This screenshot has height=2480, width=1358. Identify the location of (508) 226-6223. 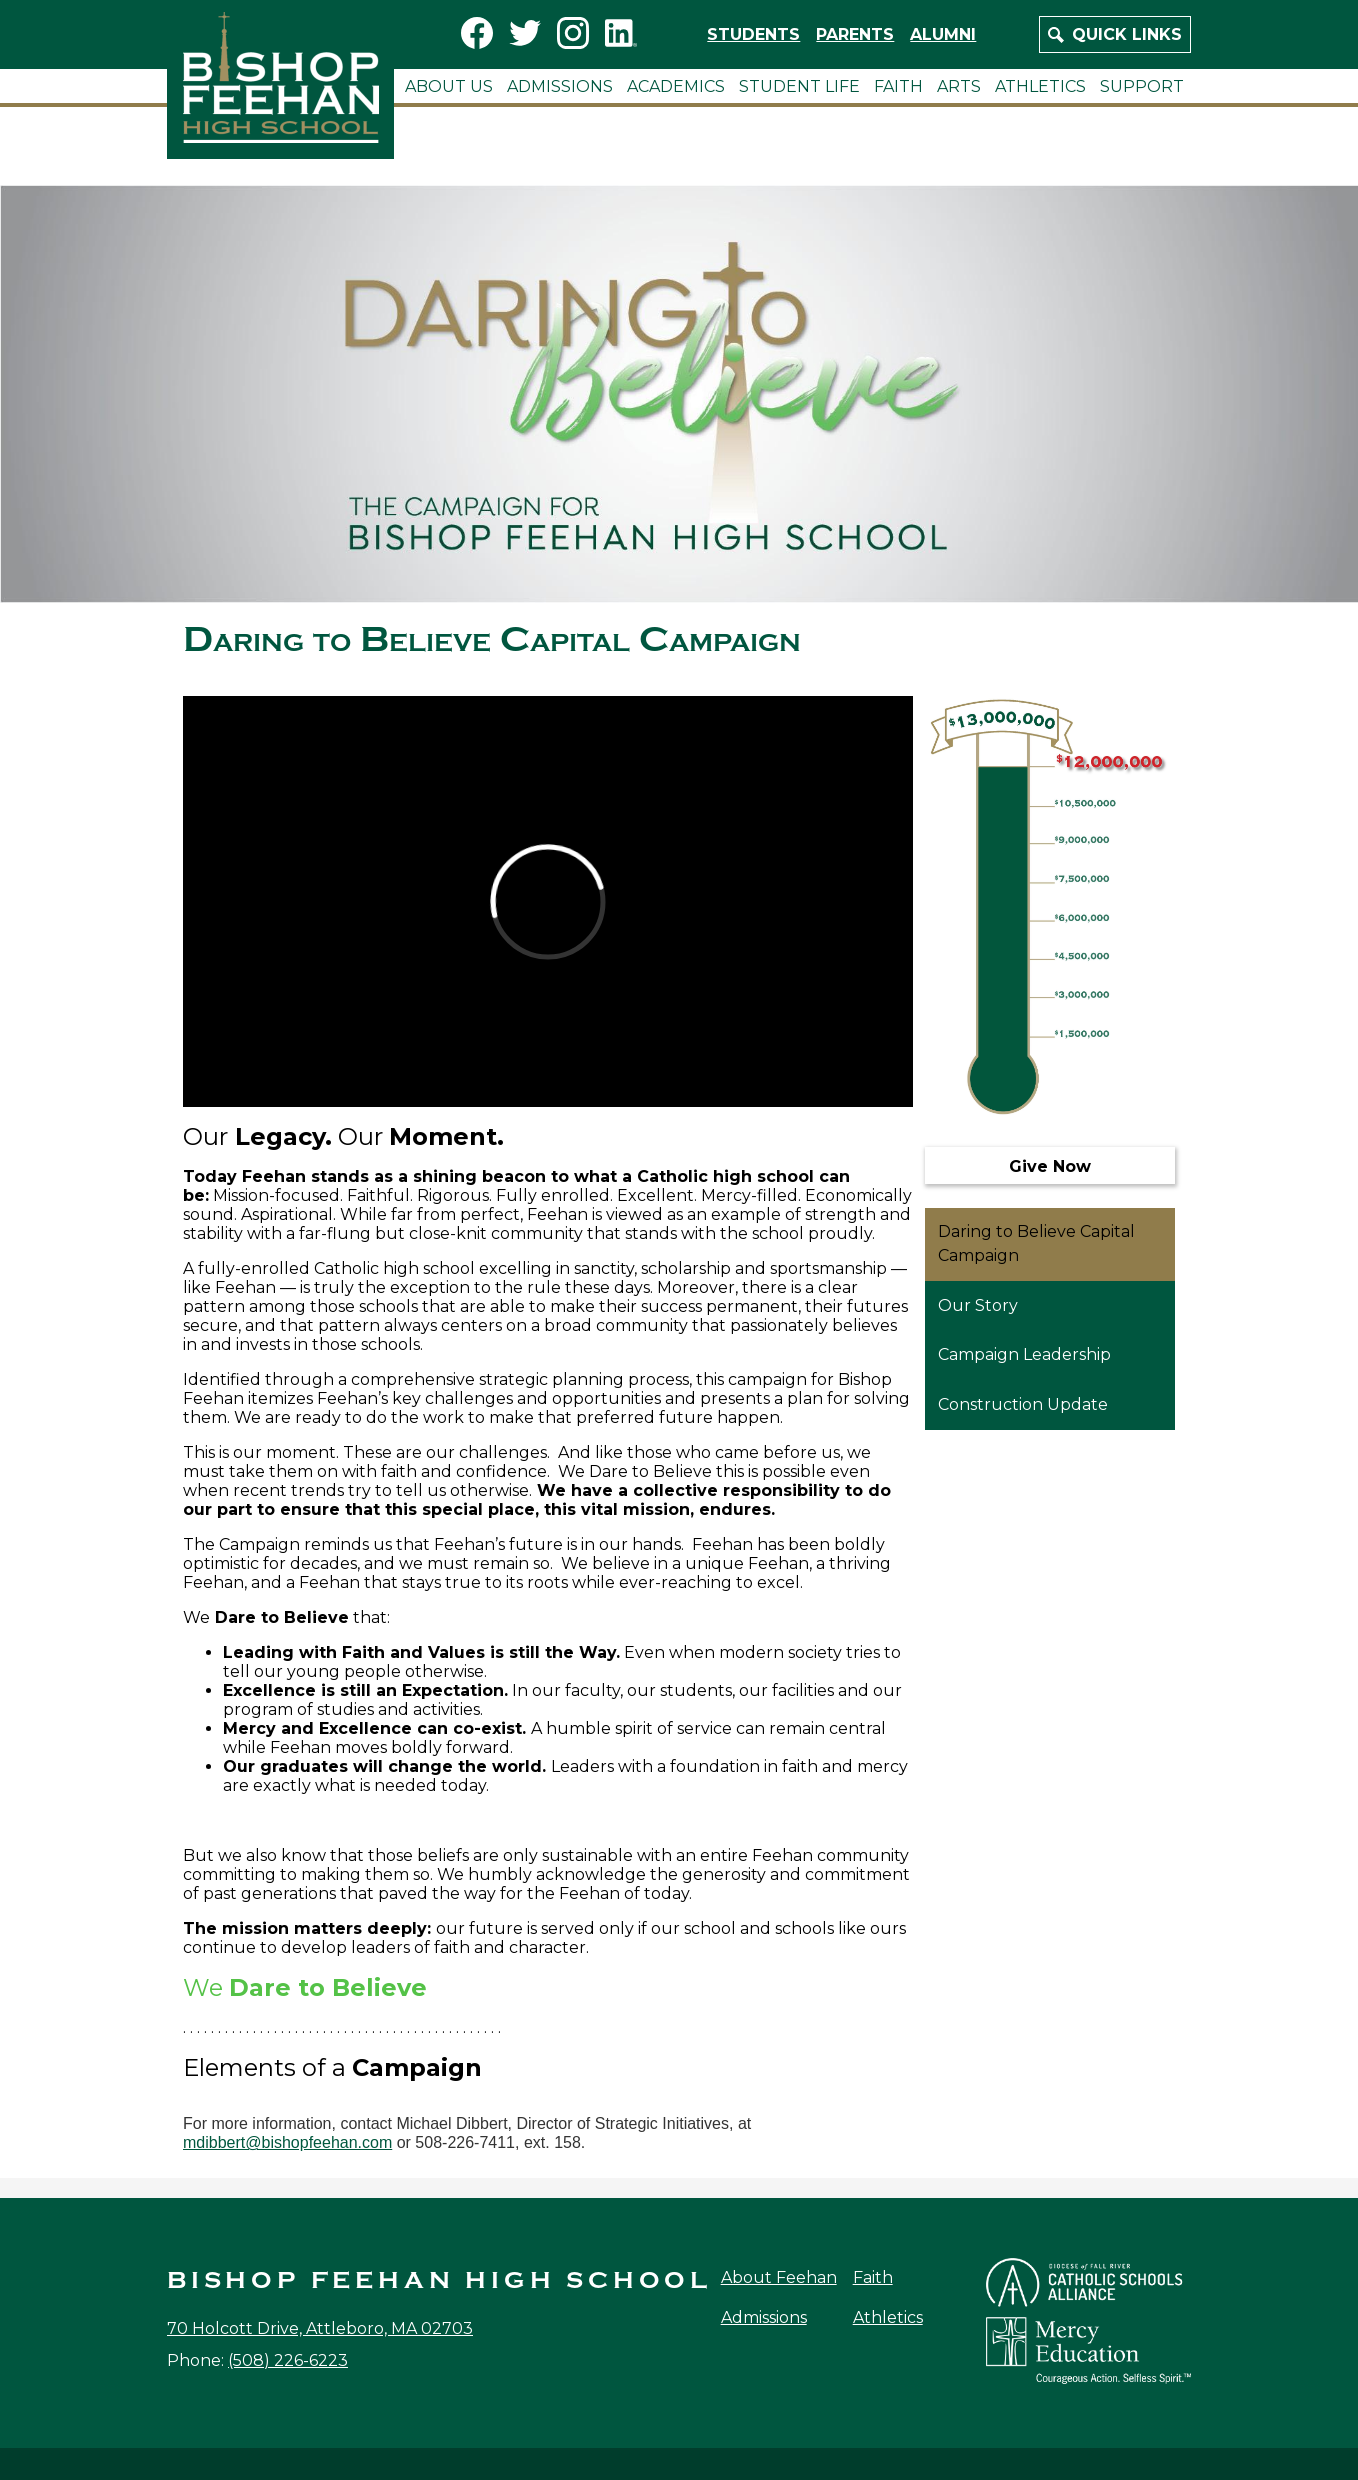
(288, 2360).